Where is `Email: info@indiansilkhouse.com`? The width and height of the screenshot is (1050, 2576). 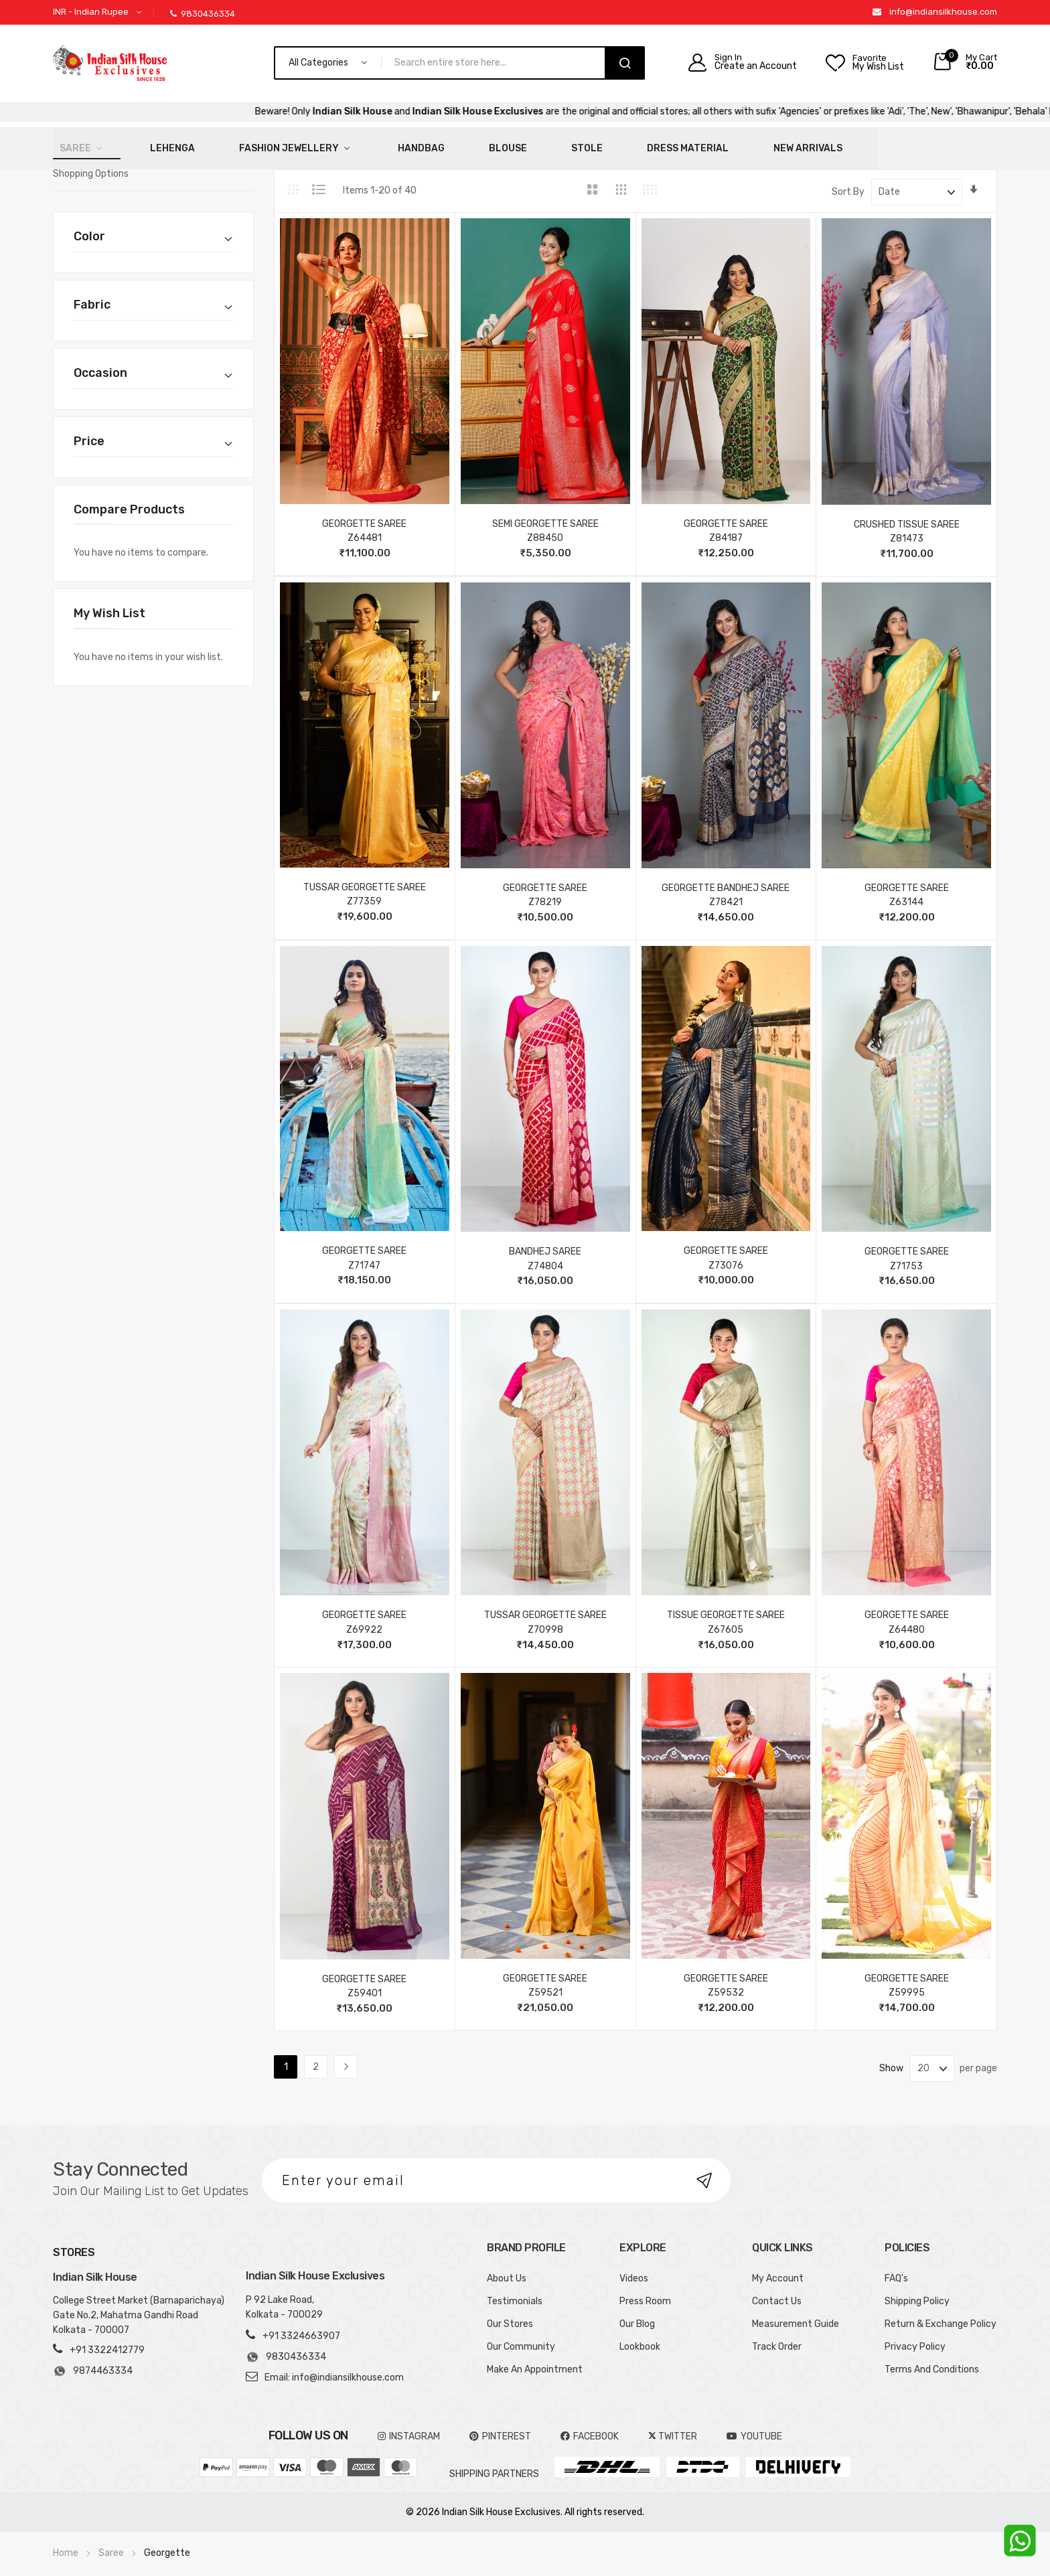 Email: info@indiansilkhouse.com is located at coordinates (334, 2368).